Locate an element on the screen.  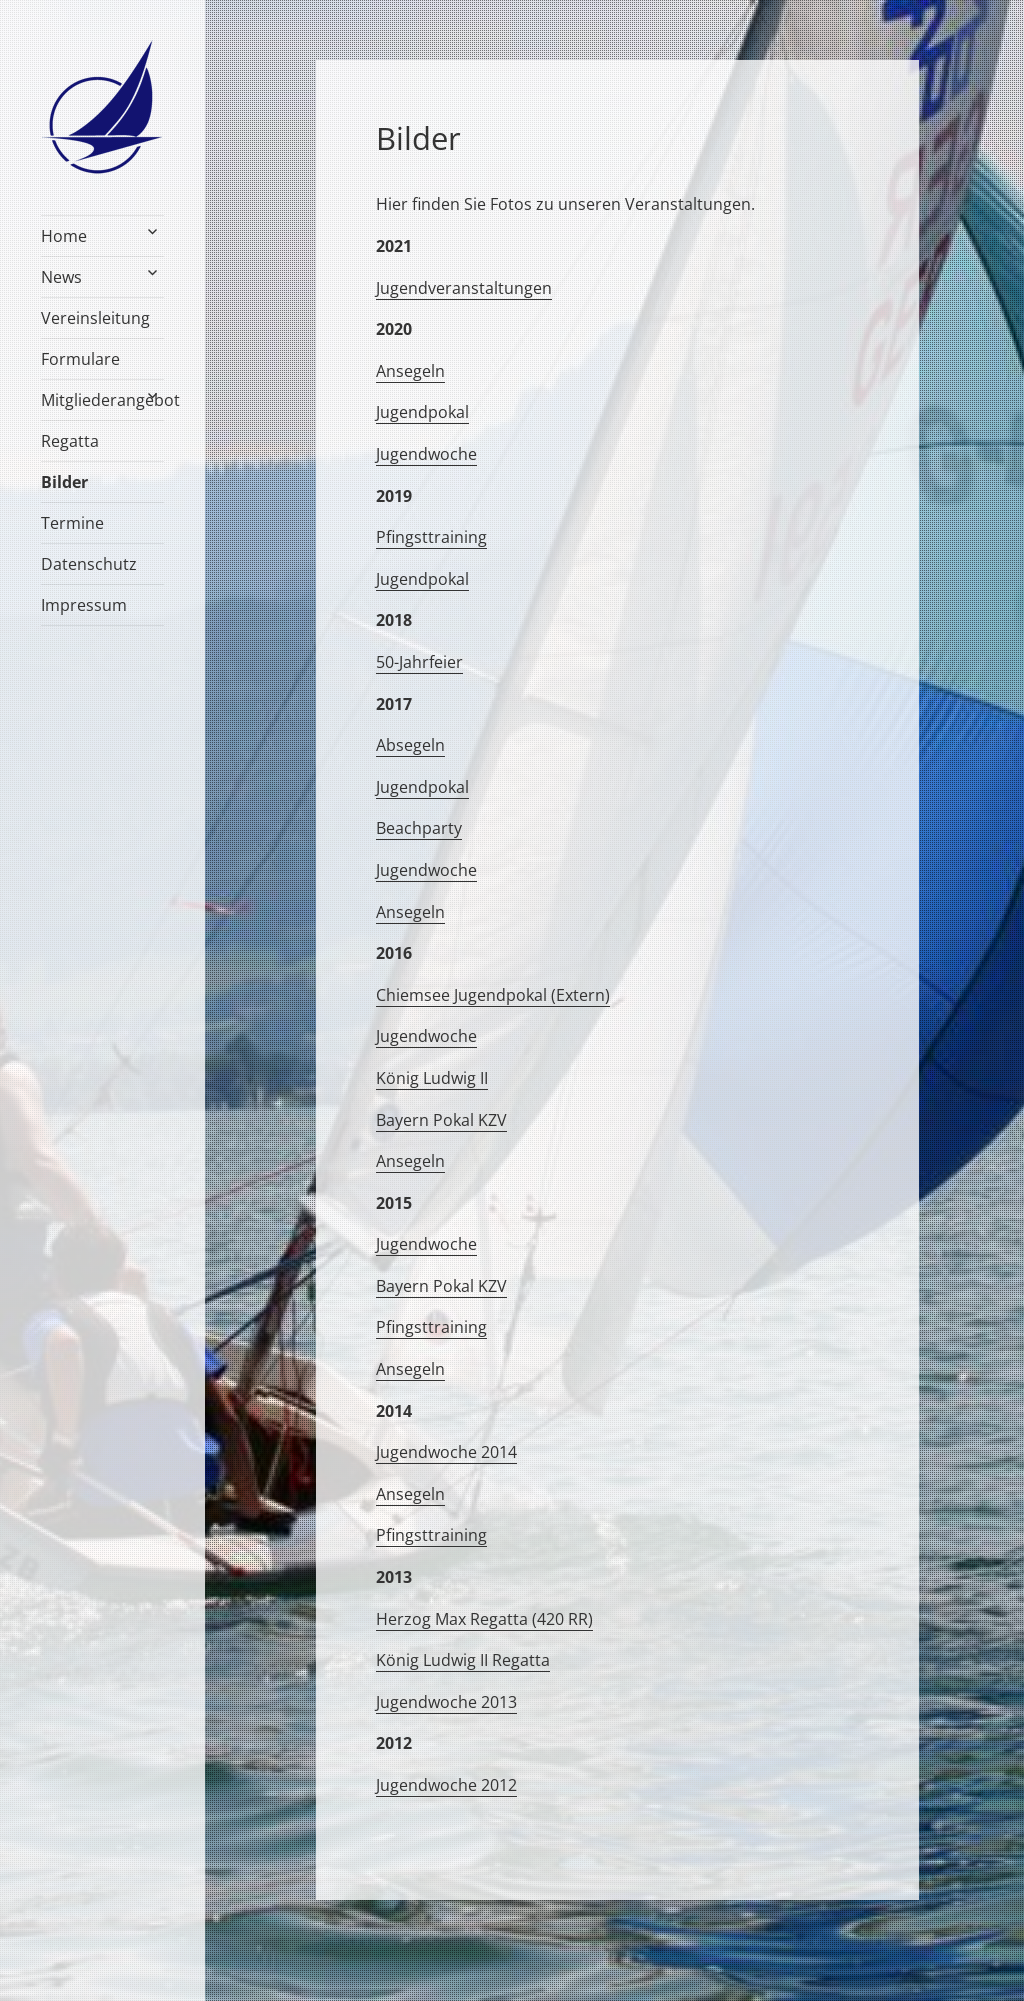
Jugendwoche 2012 is located at coordinates (446, 1785).